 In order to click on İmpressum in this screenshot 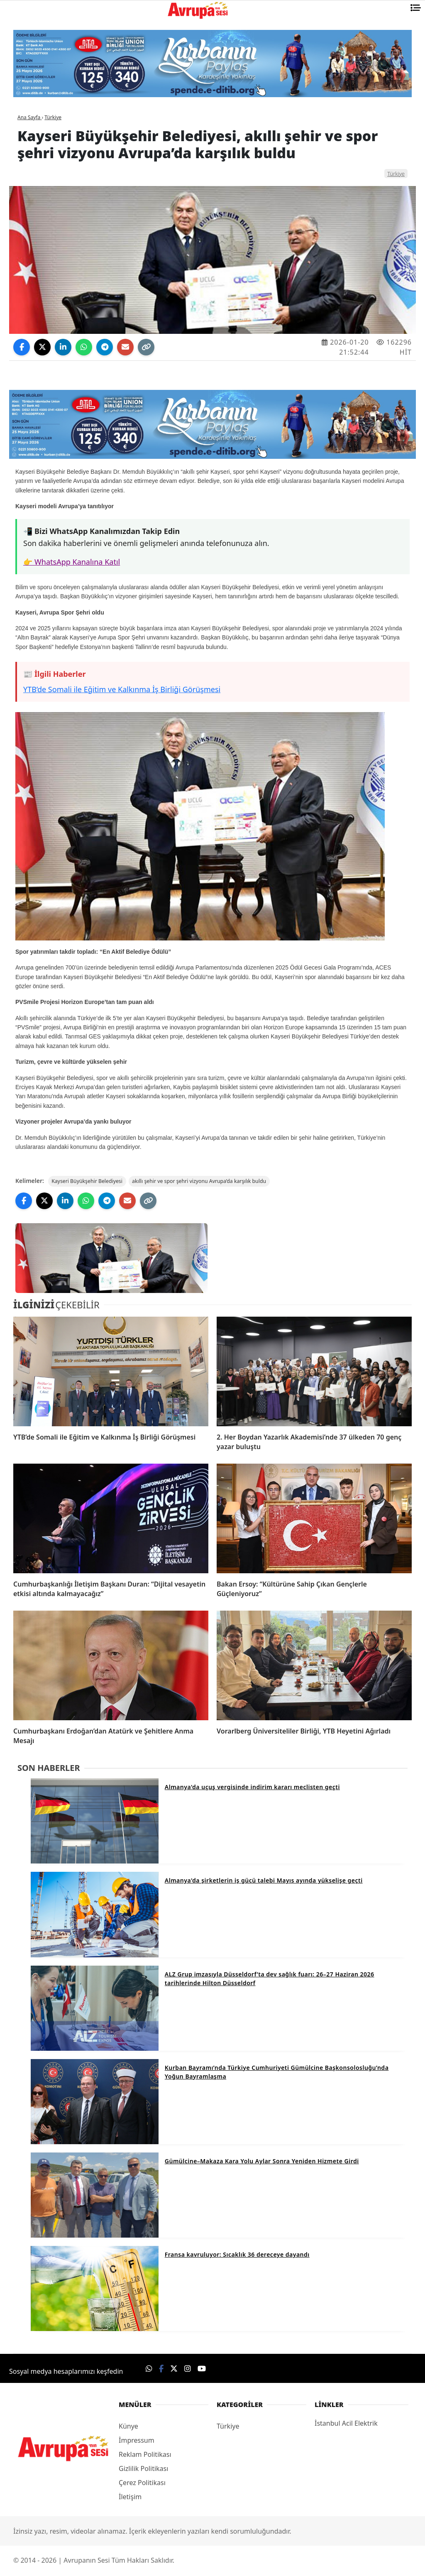, I will do `click(136, 2441)`.